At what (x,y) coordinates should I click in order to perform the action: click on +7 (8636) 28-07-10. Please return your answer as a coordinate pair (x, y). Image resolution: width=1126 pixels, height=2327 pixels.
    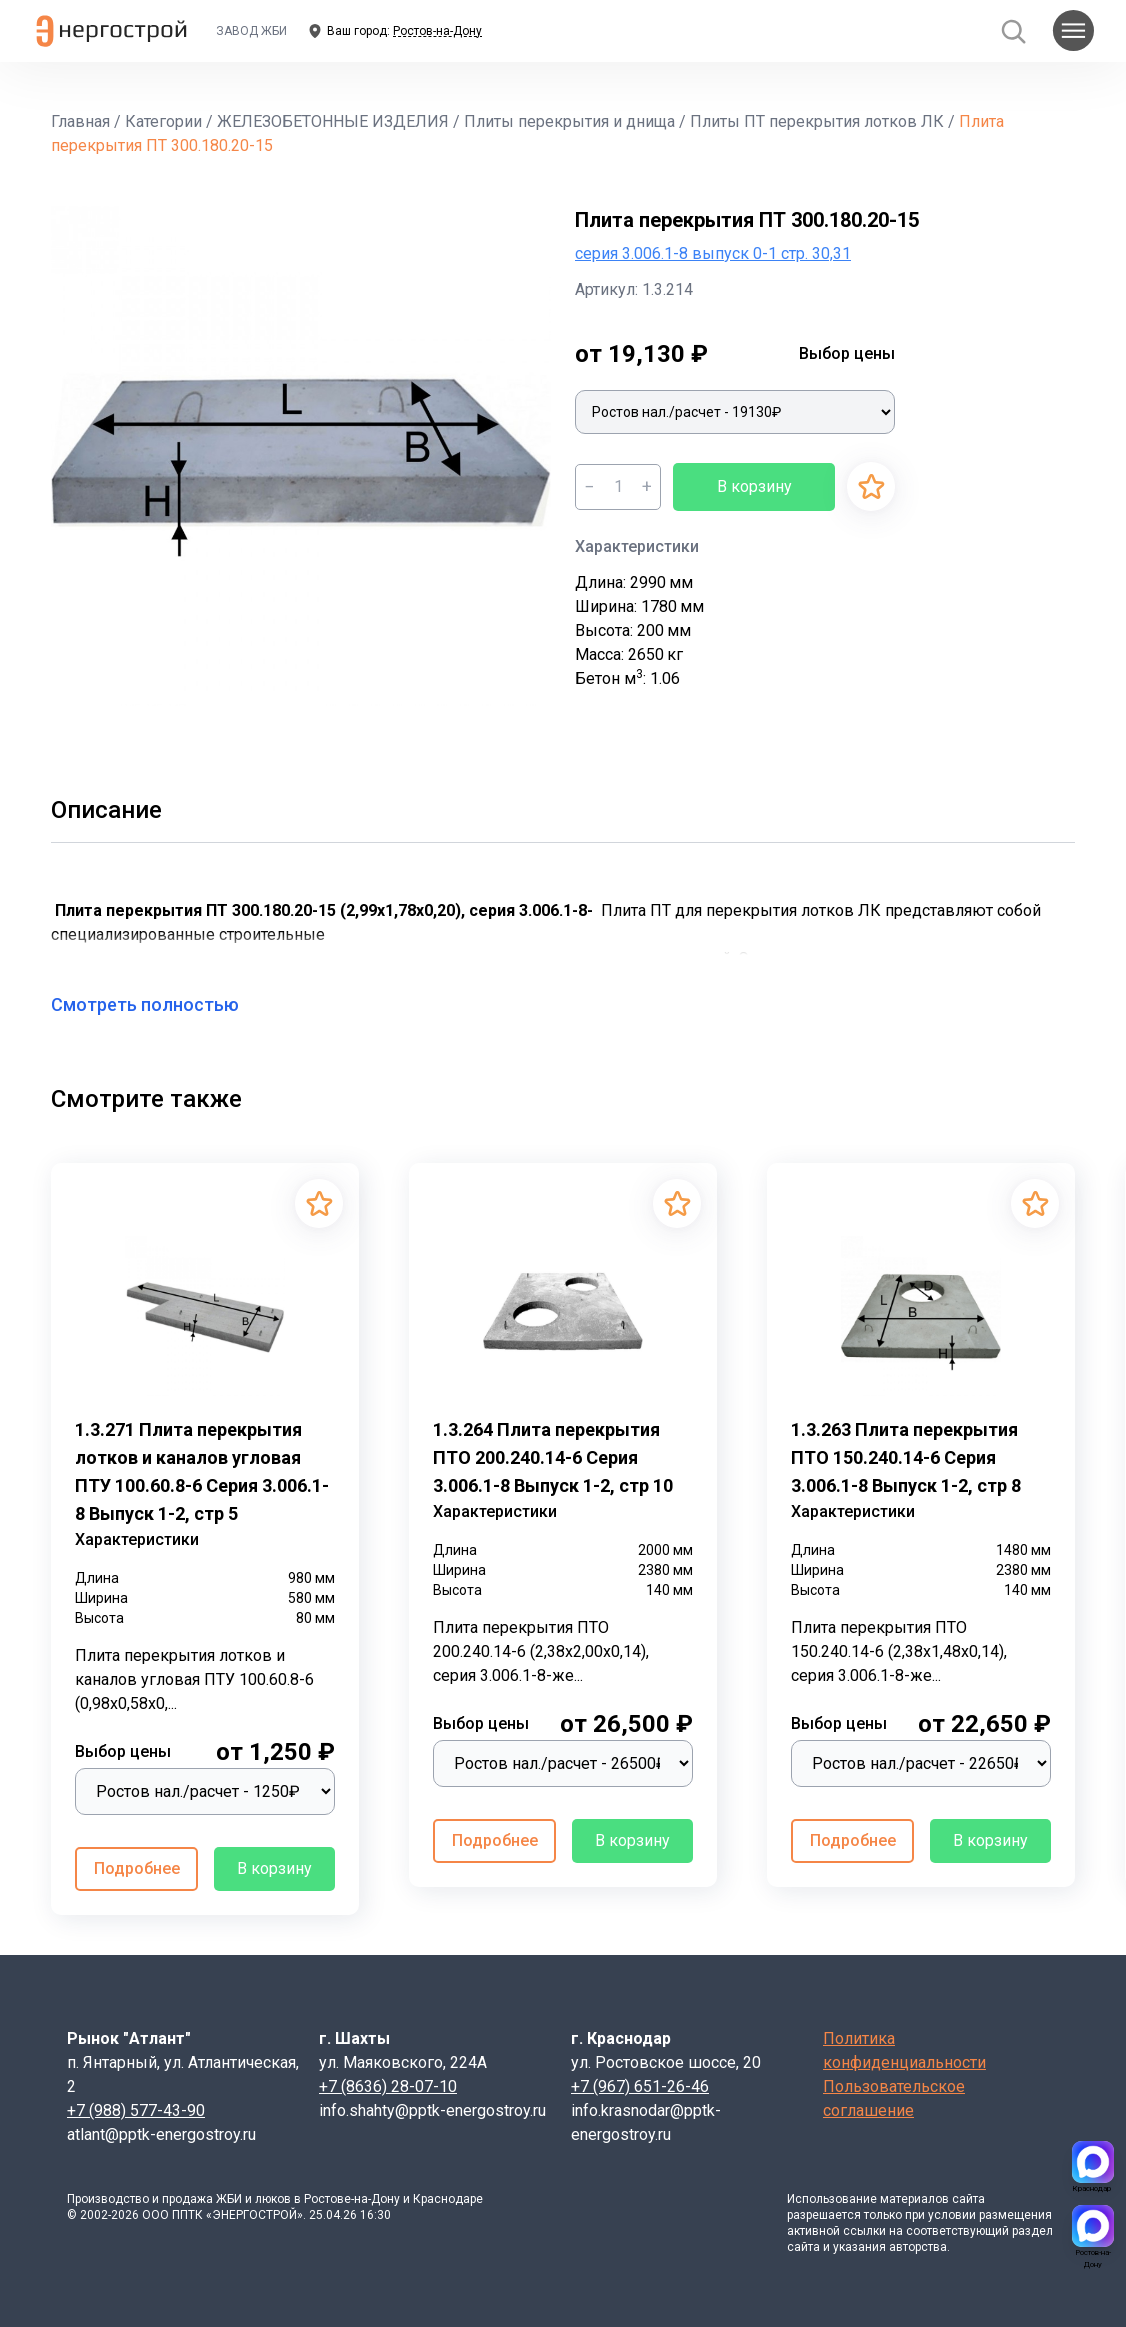
    Looking at the image, I should click on (388, 2086).